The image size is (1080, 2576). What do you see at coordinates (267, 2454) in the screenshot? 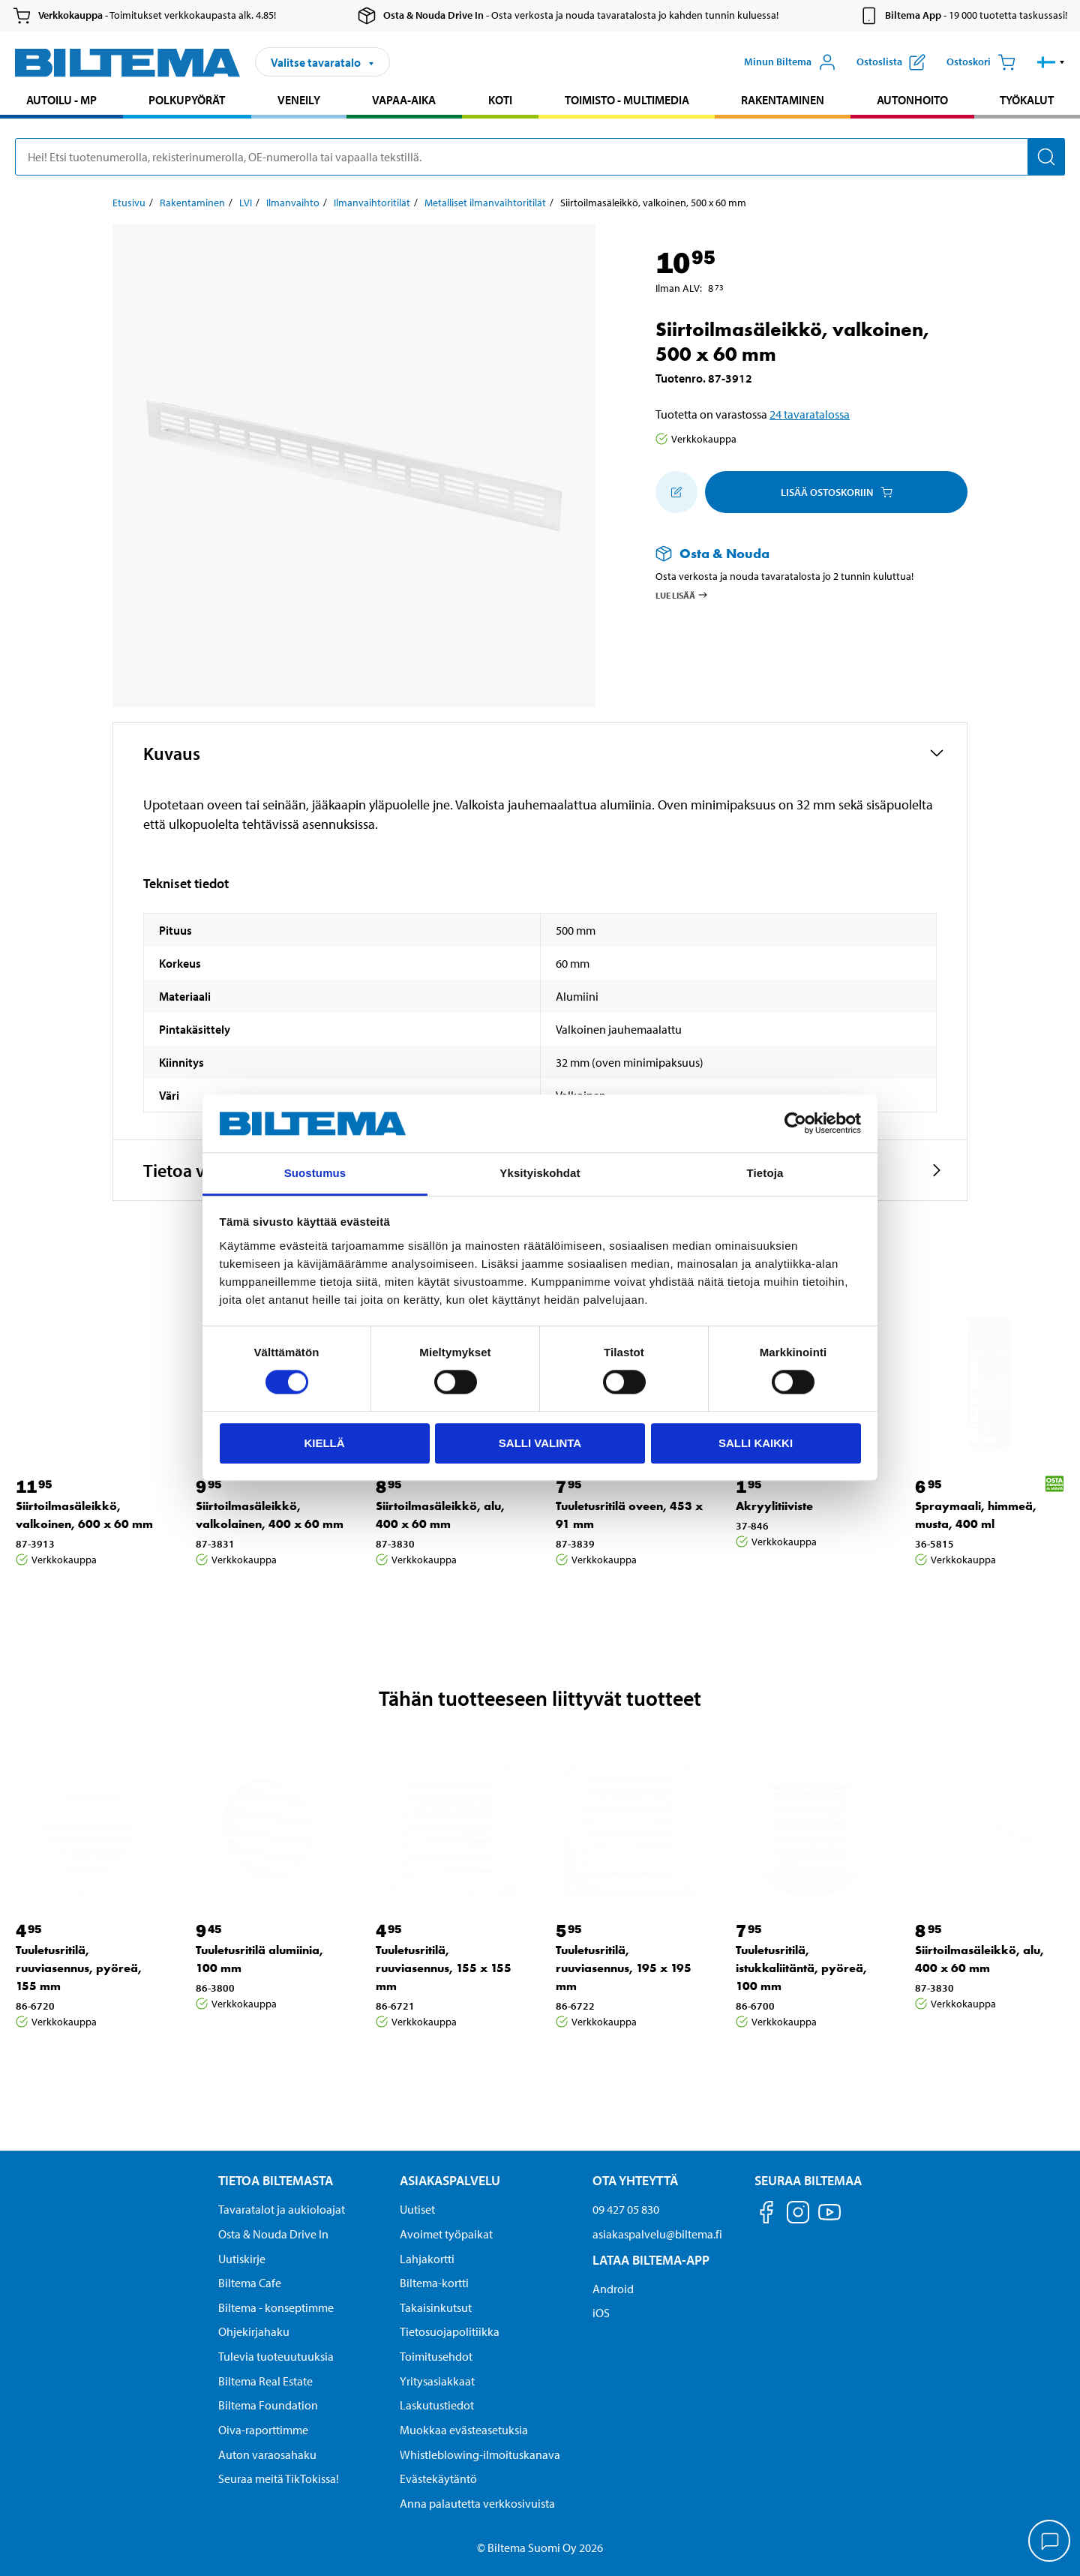
I see `Auton varaosahaku` at bounding box center [267, 2454].